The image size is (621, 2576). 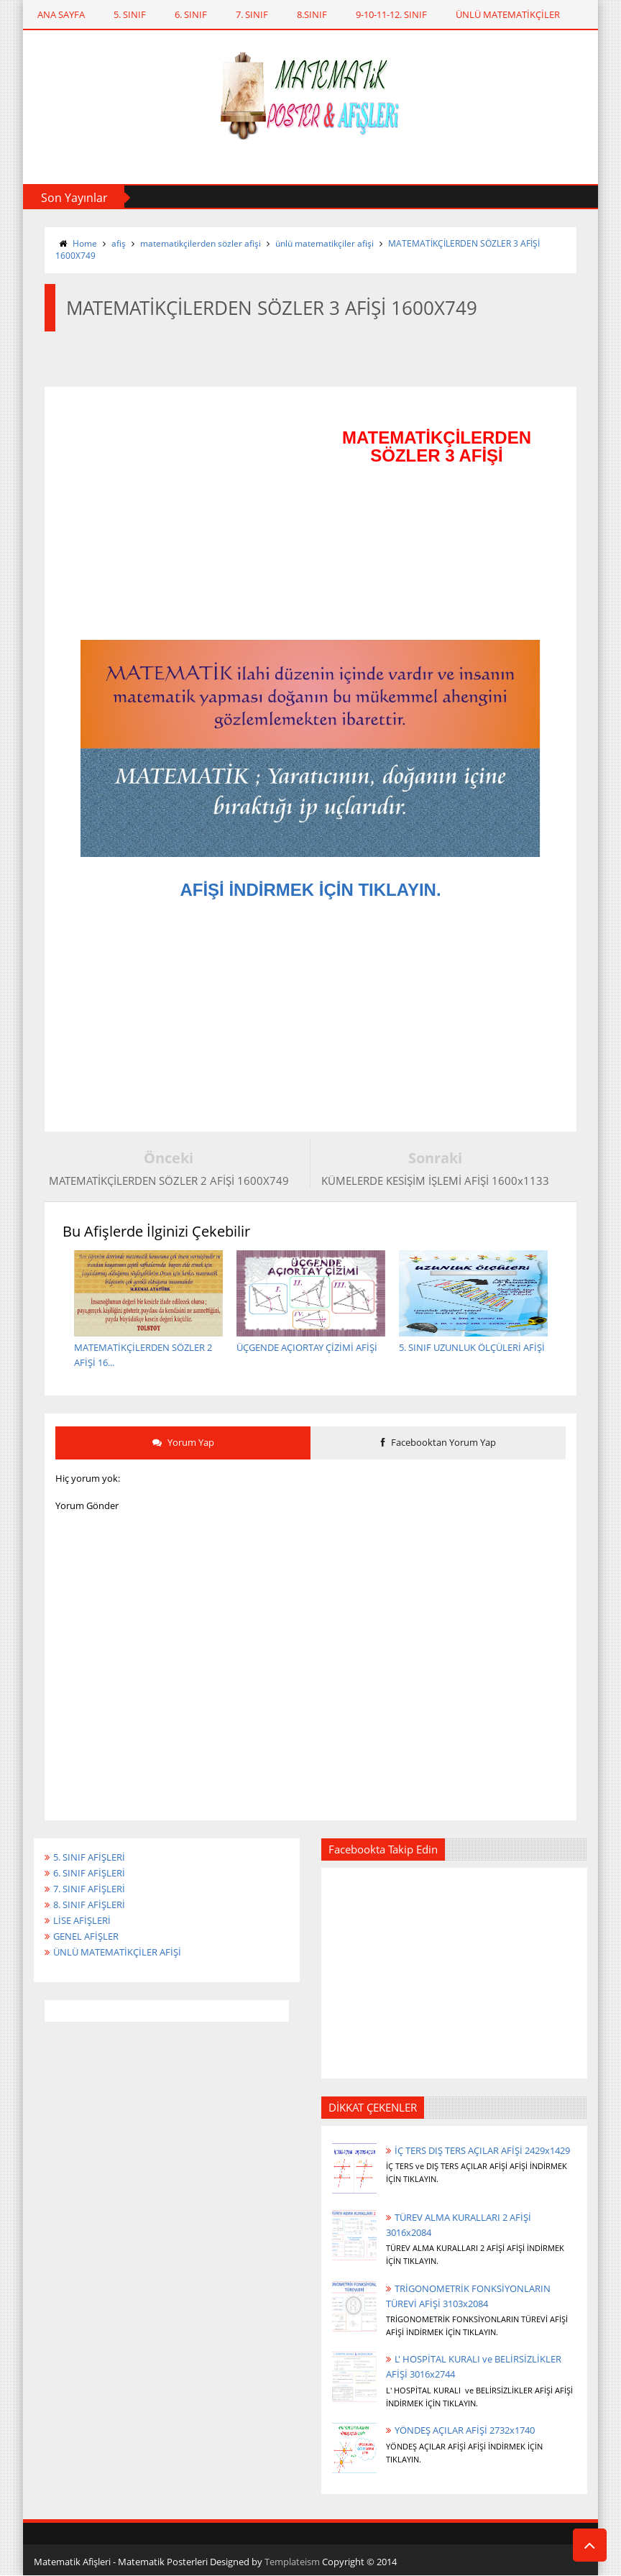 What do you see at coordinates (310, 889) in the screenshot?
I see `AFİŞİ İNDİRMEK İÇİN TIKLAYIN.` at bounding box center [310, 889].